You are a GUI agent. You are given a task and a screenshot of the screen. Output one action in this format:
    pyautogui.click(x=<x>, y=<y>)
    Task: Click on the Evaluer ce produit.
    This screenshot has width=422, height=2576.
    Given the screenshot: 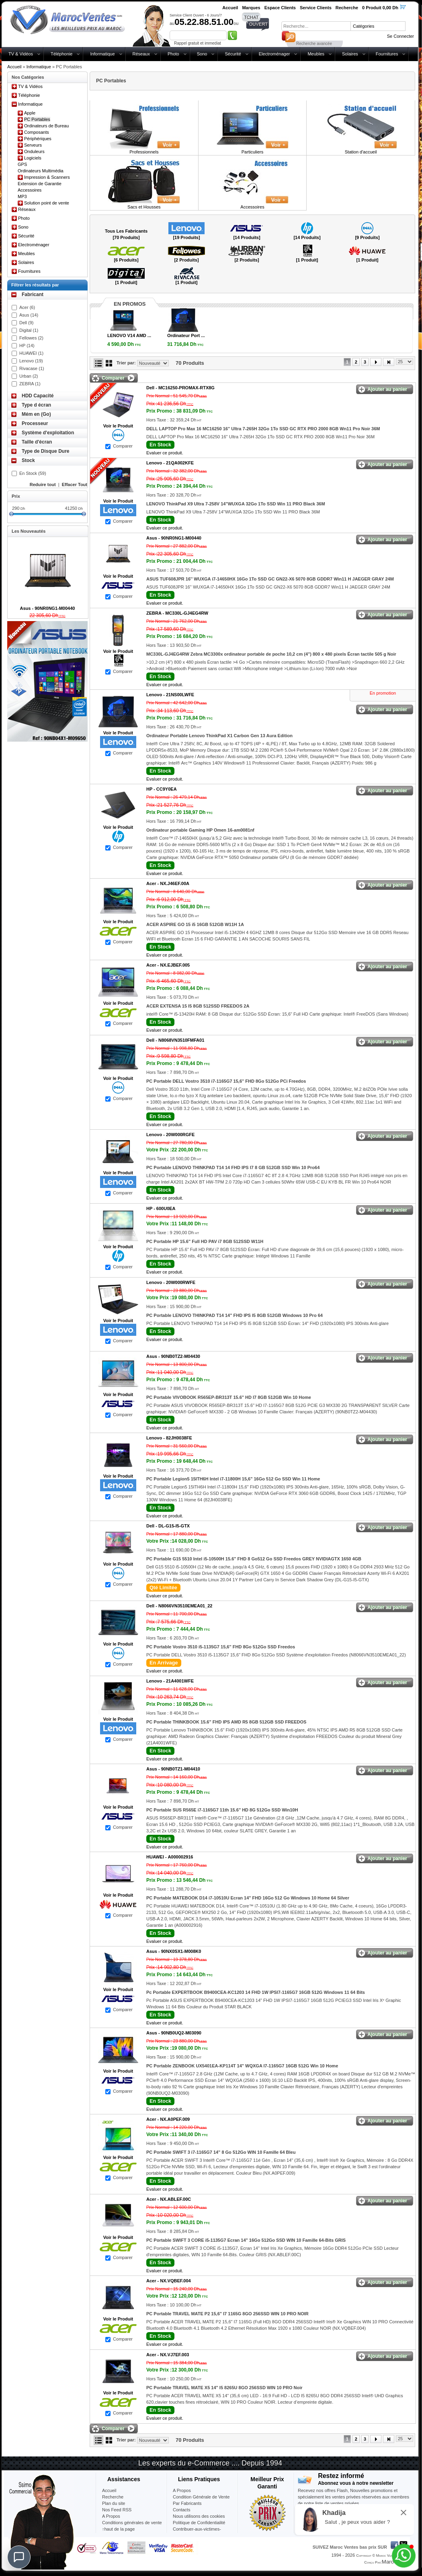 What is the action you would take?
    pyautogui.click(x=164, y=452)
    